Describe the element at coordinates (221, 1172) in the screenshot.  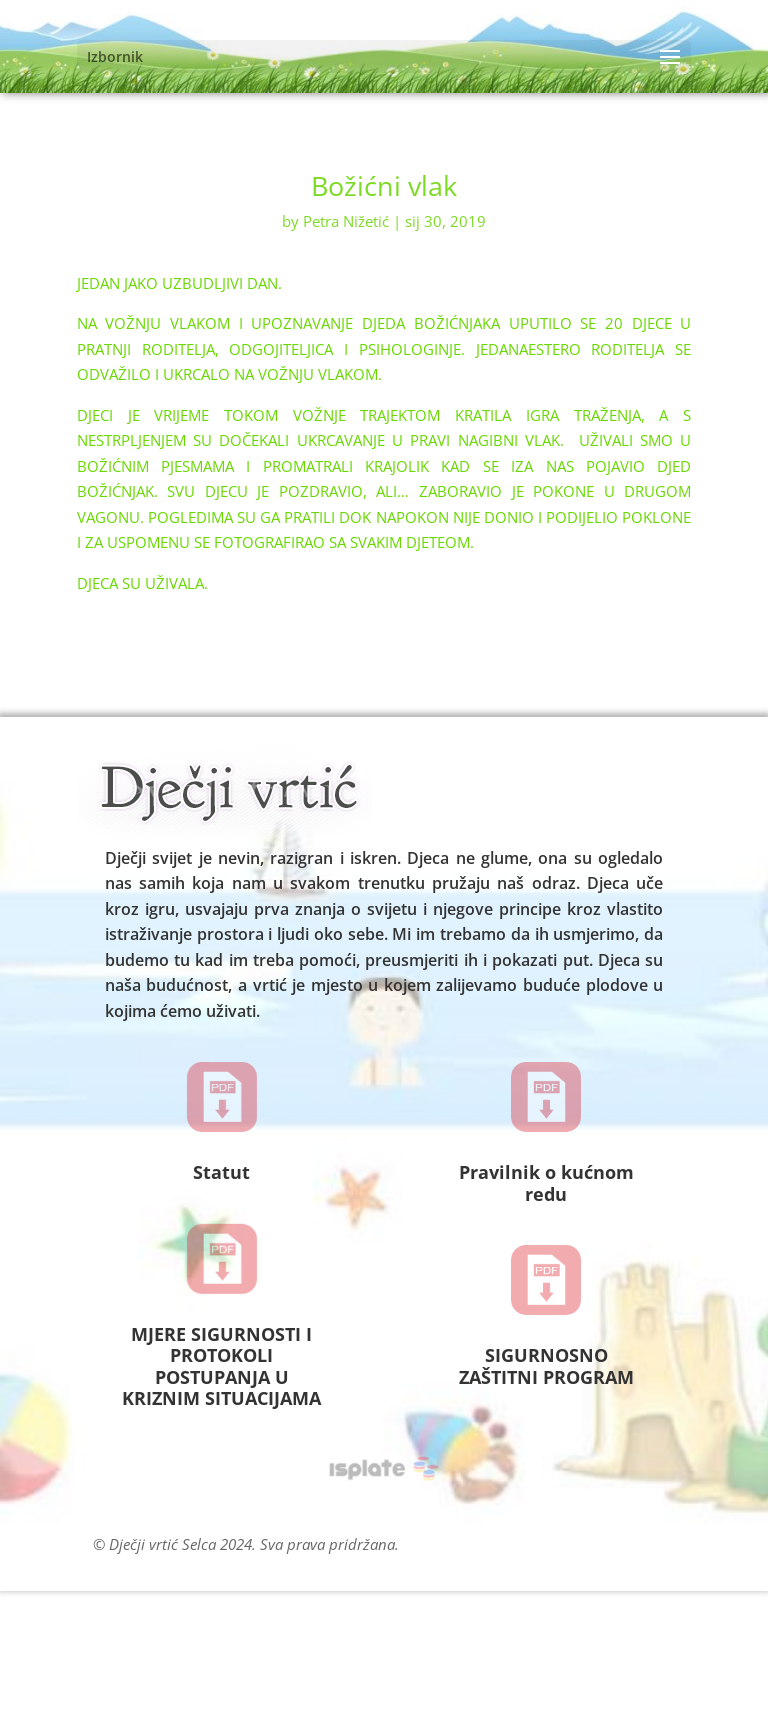
I see `Statut` at that location.